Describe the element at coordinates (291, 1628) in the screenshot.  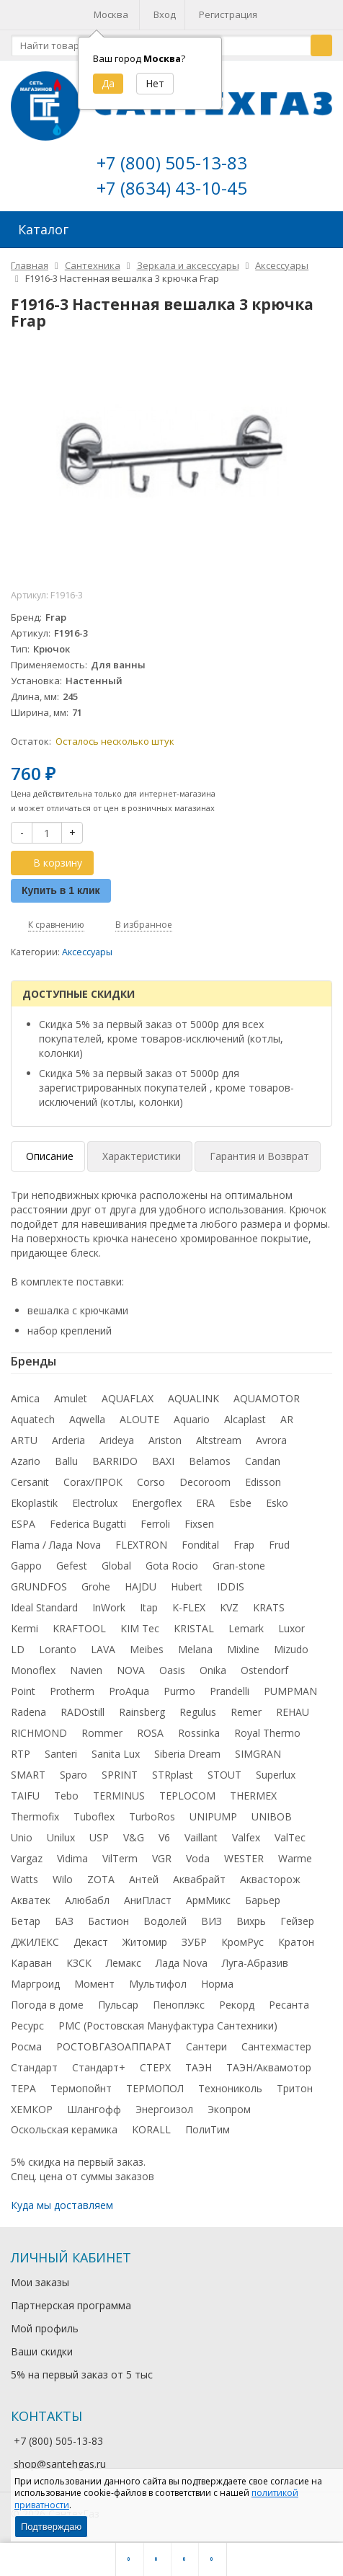
I see `Luxor` at that location.